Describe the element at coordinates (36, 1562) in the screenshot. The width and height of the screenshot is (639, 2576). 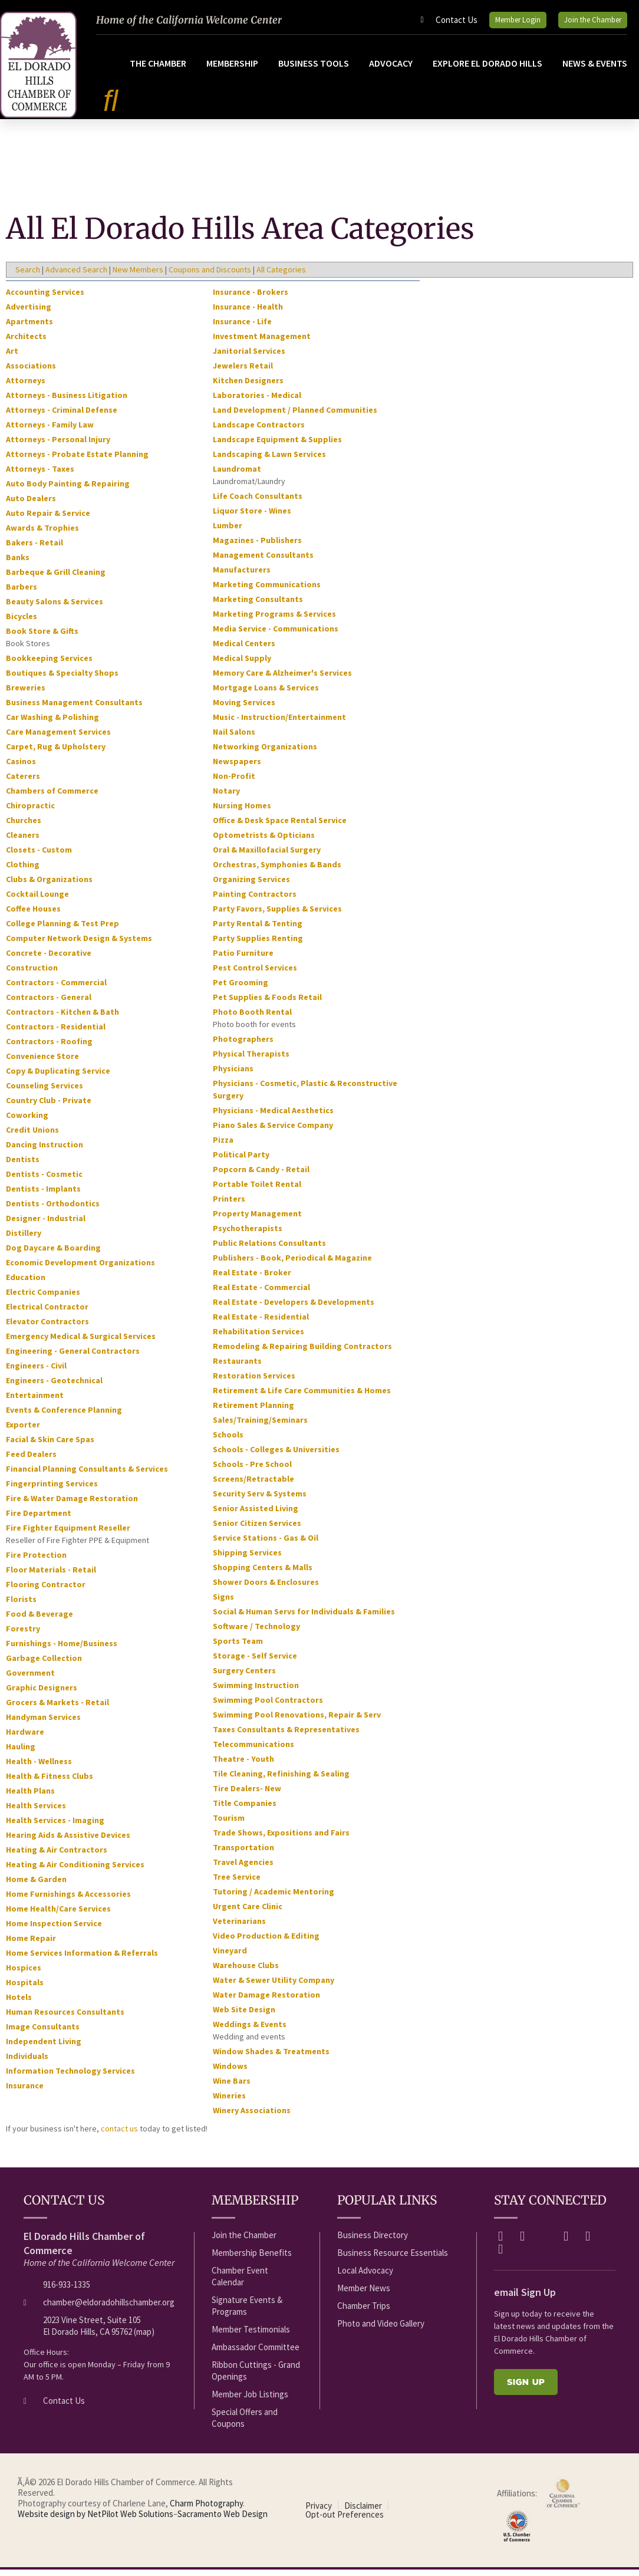
I see `Fire Protection` at that location.